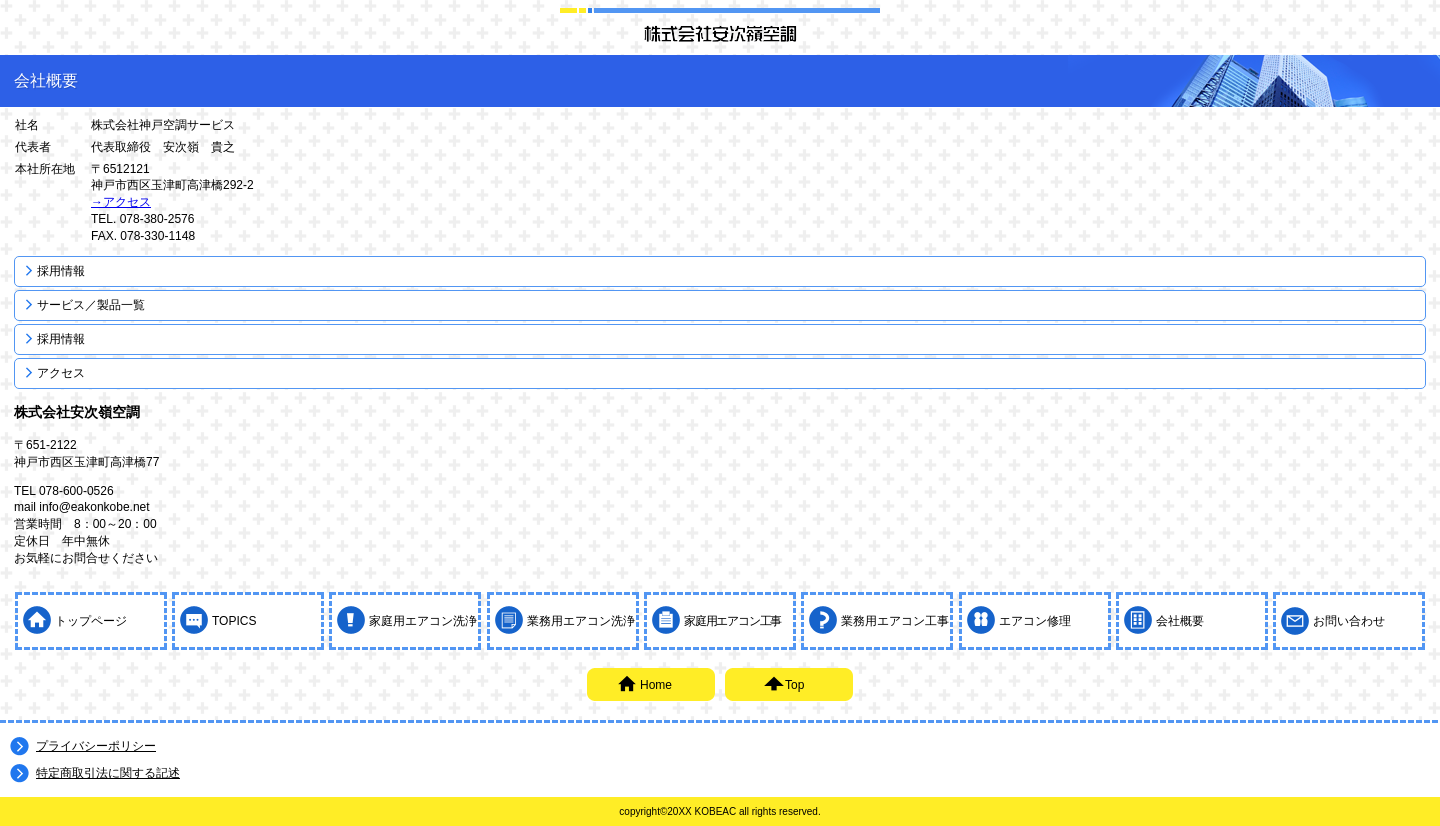  Describe the element at coordinates (96, 746) in the screenshot. I see `プライバシーポリシー` at that location.